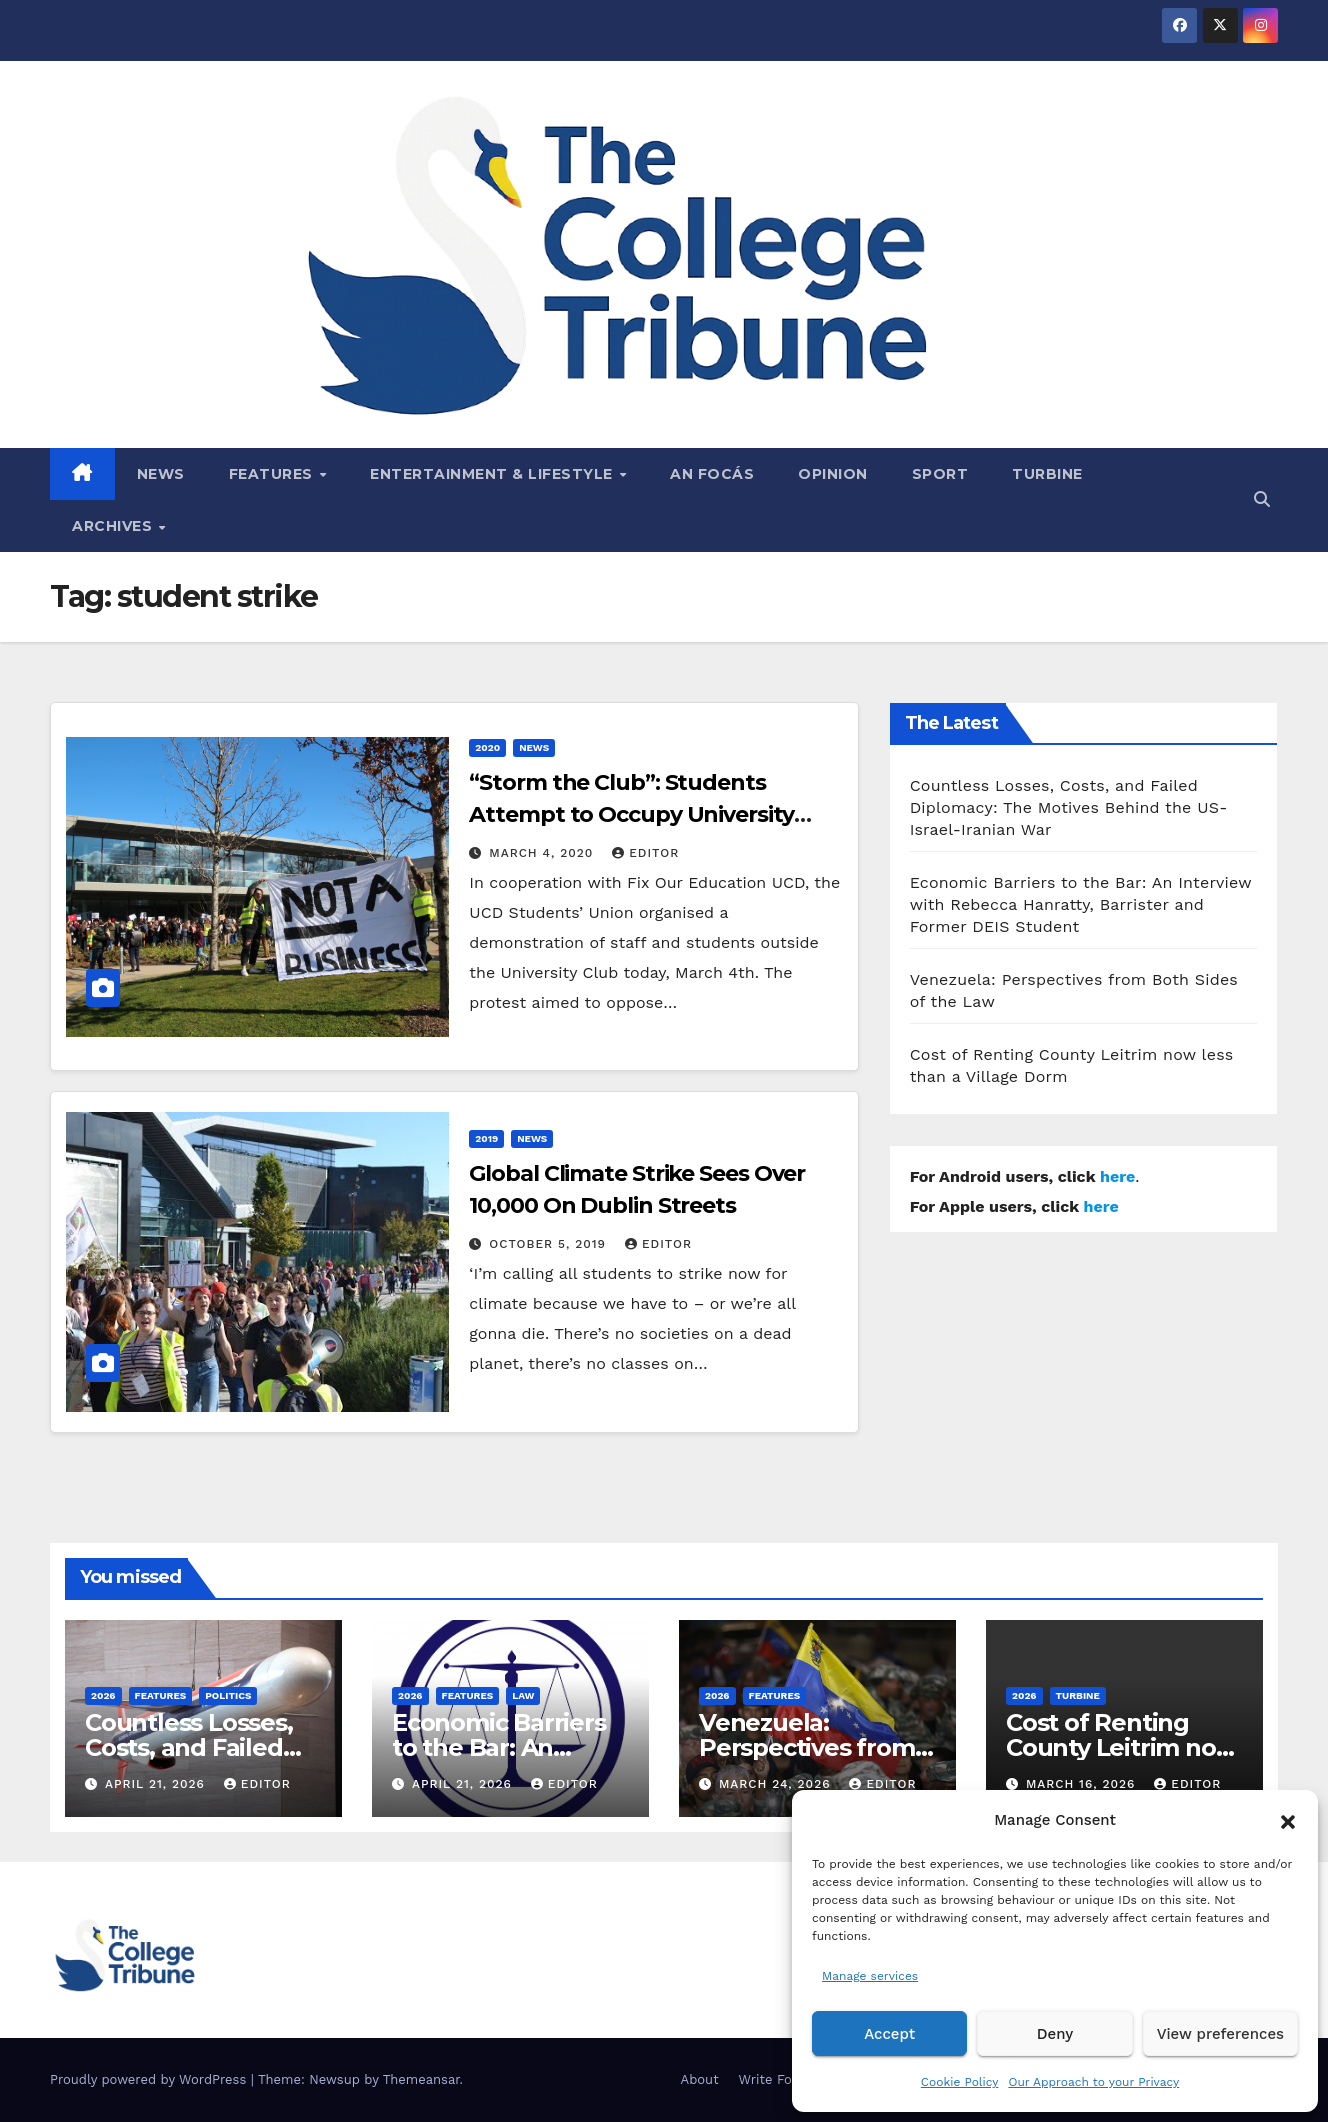  Describe the element at coordinates (493, 474) in the screenshot. I see `Entertainment & Lifestyle` at that location.